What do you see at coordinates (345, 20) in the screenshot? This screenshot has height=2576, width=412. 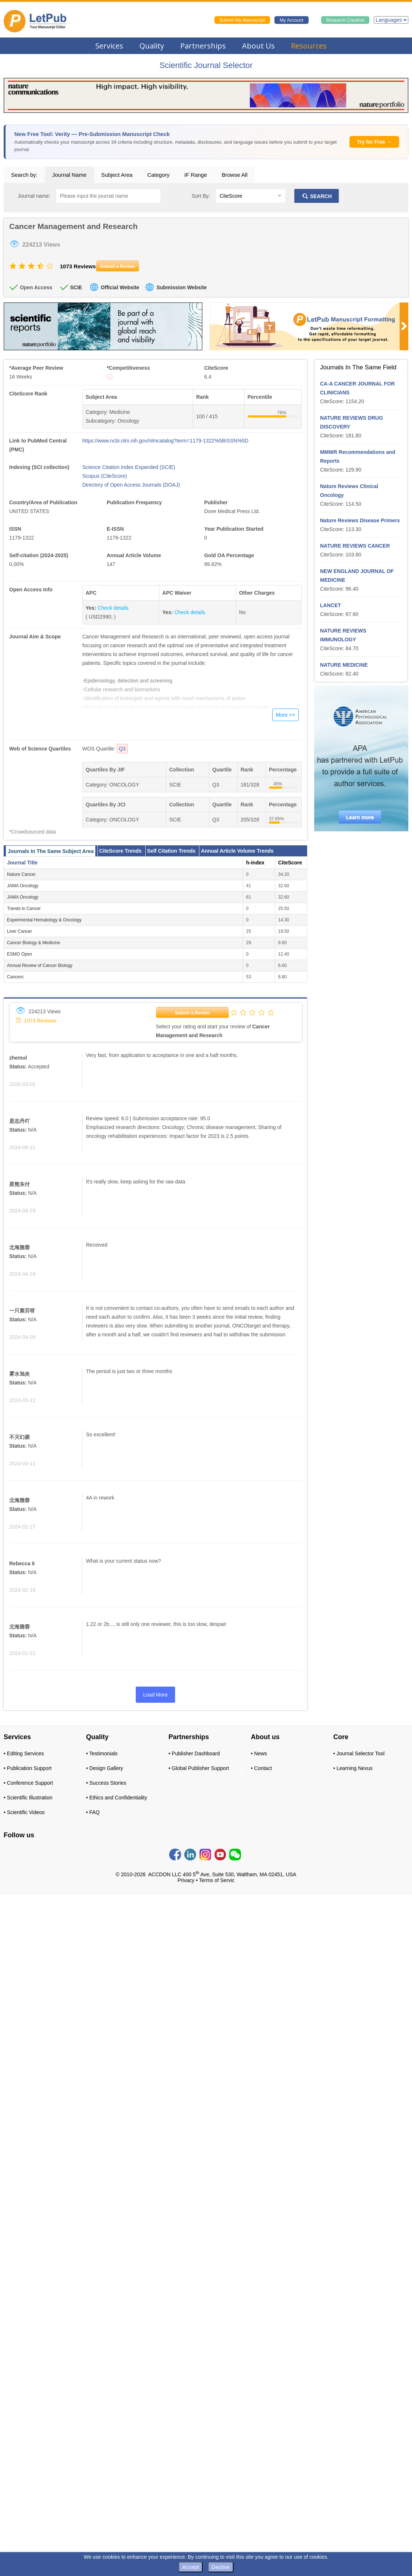 I see `Research Creative` at bounding box center [345, 20].